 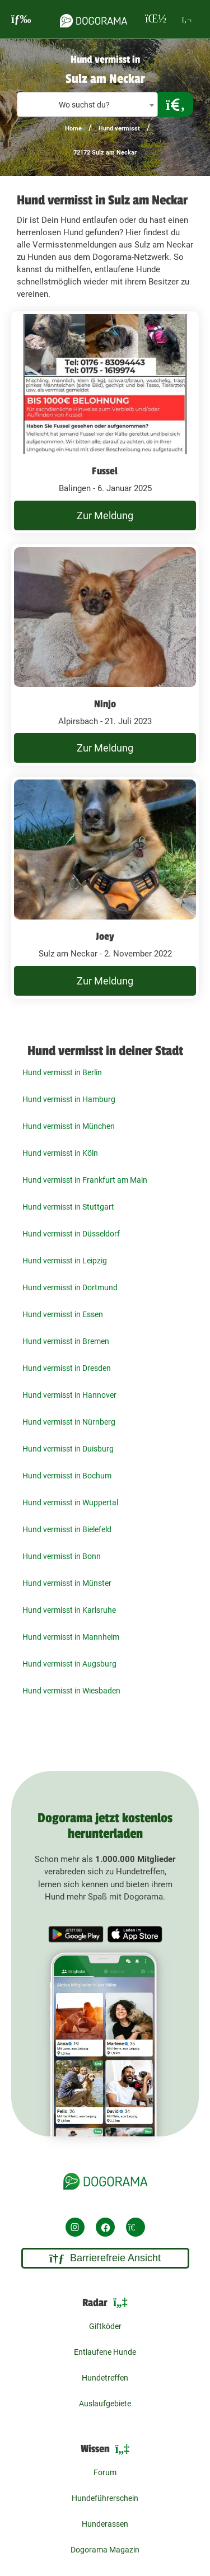 I want to click on [combobox], so click(x=87, y=104).